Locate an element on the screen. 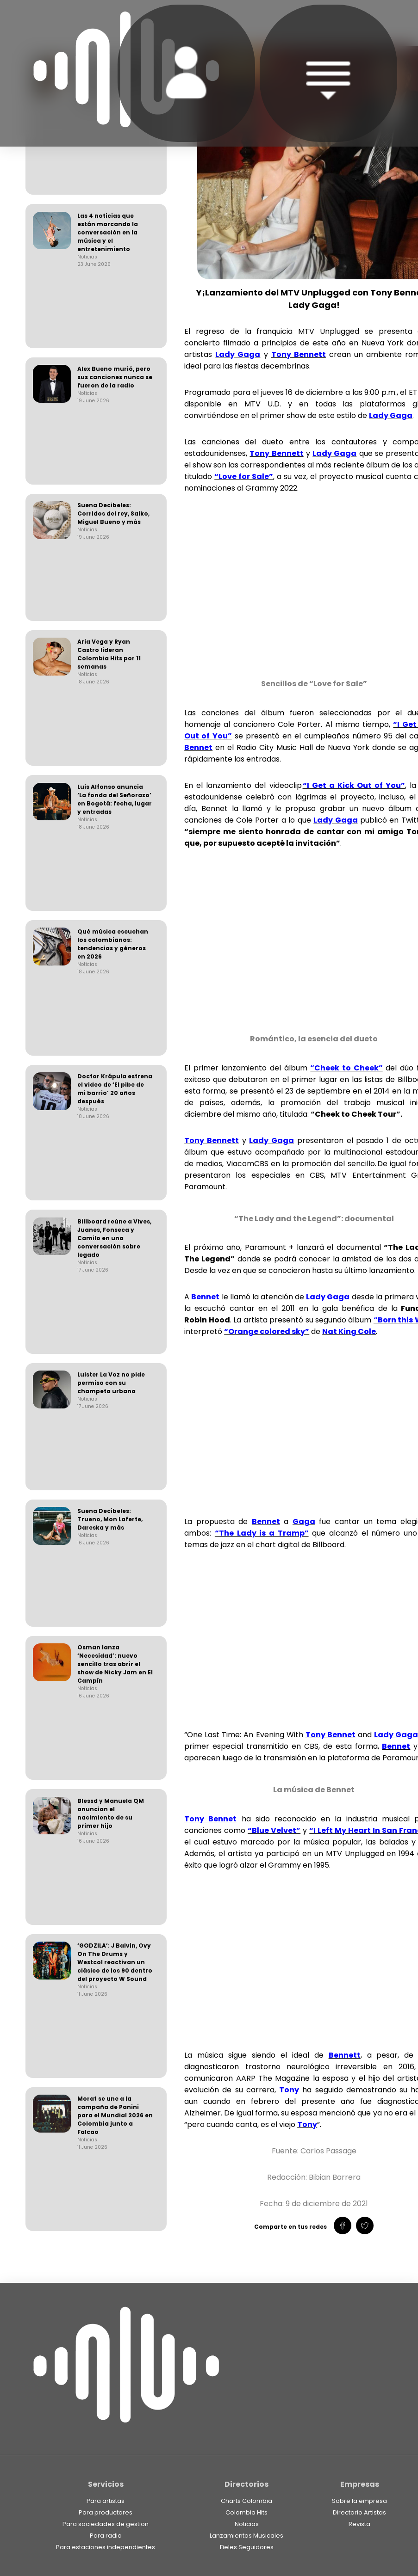 The image size is (418, 2576). Para productores is located at coordinates (105, 2512).